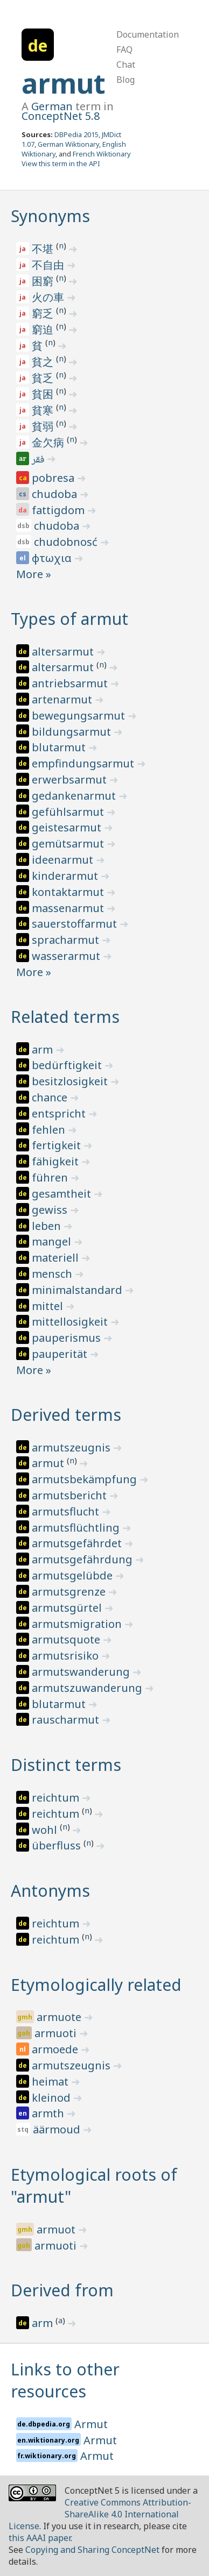  I want to click on pauperismus, so click(67, 1337).